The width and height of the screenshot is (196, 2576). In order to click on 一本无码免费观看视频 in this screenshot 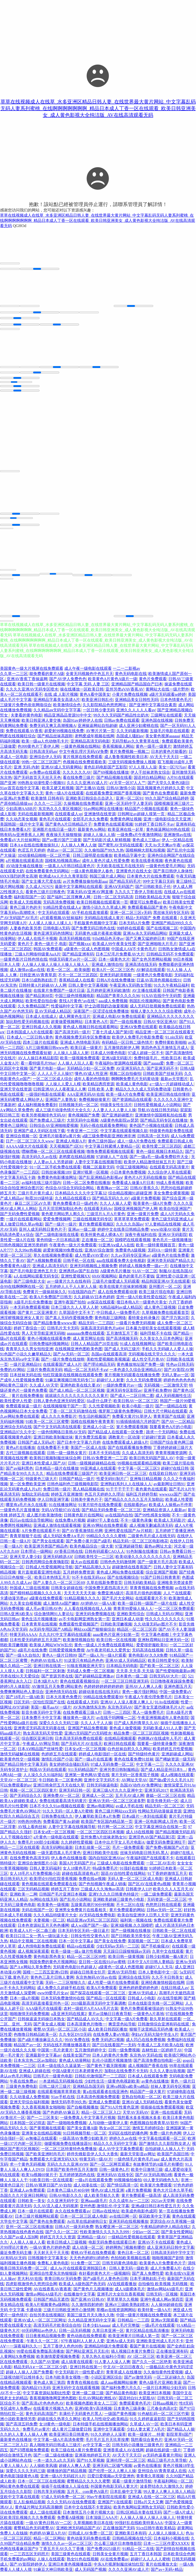, I will do `click(29, 1311)`.